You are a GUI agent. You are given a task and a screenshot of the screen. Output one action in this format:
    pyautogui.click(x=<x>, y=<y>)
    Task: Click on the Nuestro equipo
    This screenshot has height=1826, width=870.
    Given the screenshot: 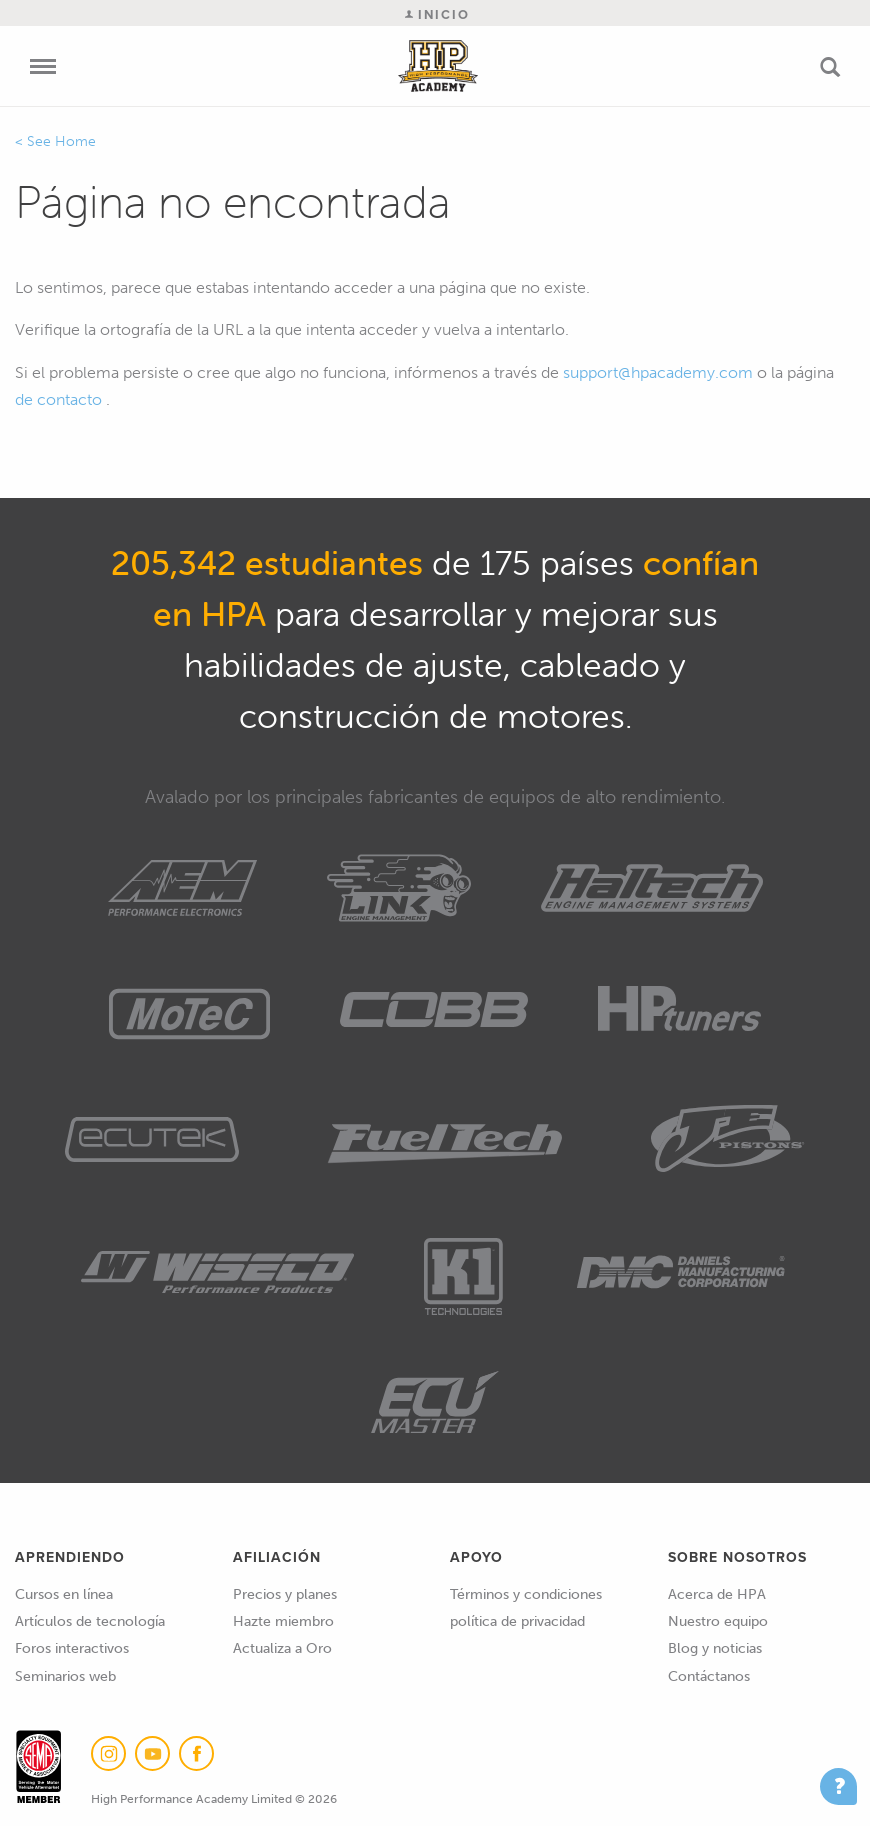 What is the action you would take?
    pyautogui.click(x=718, y=1621)
    